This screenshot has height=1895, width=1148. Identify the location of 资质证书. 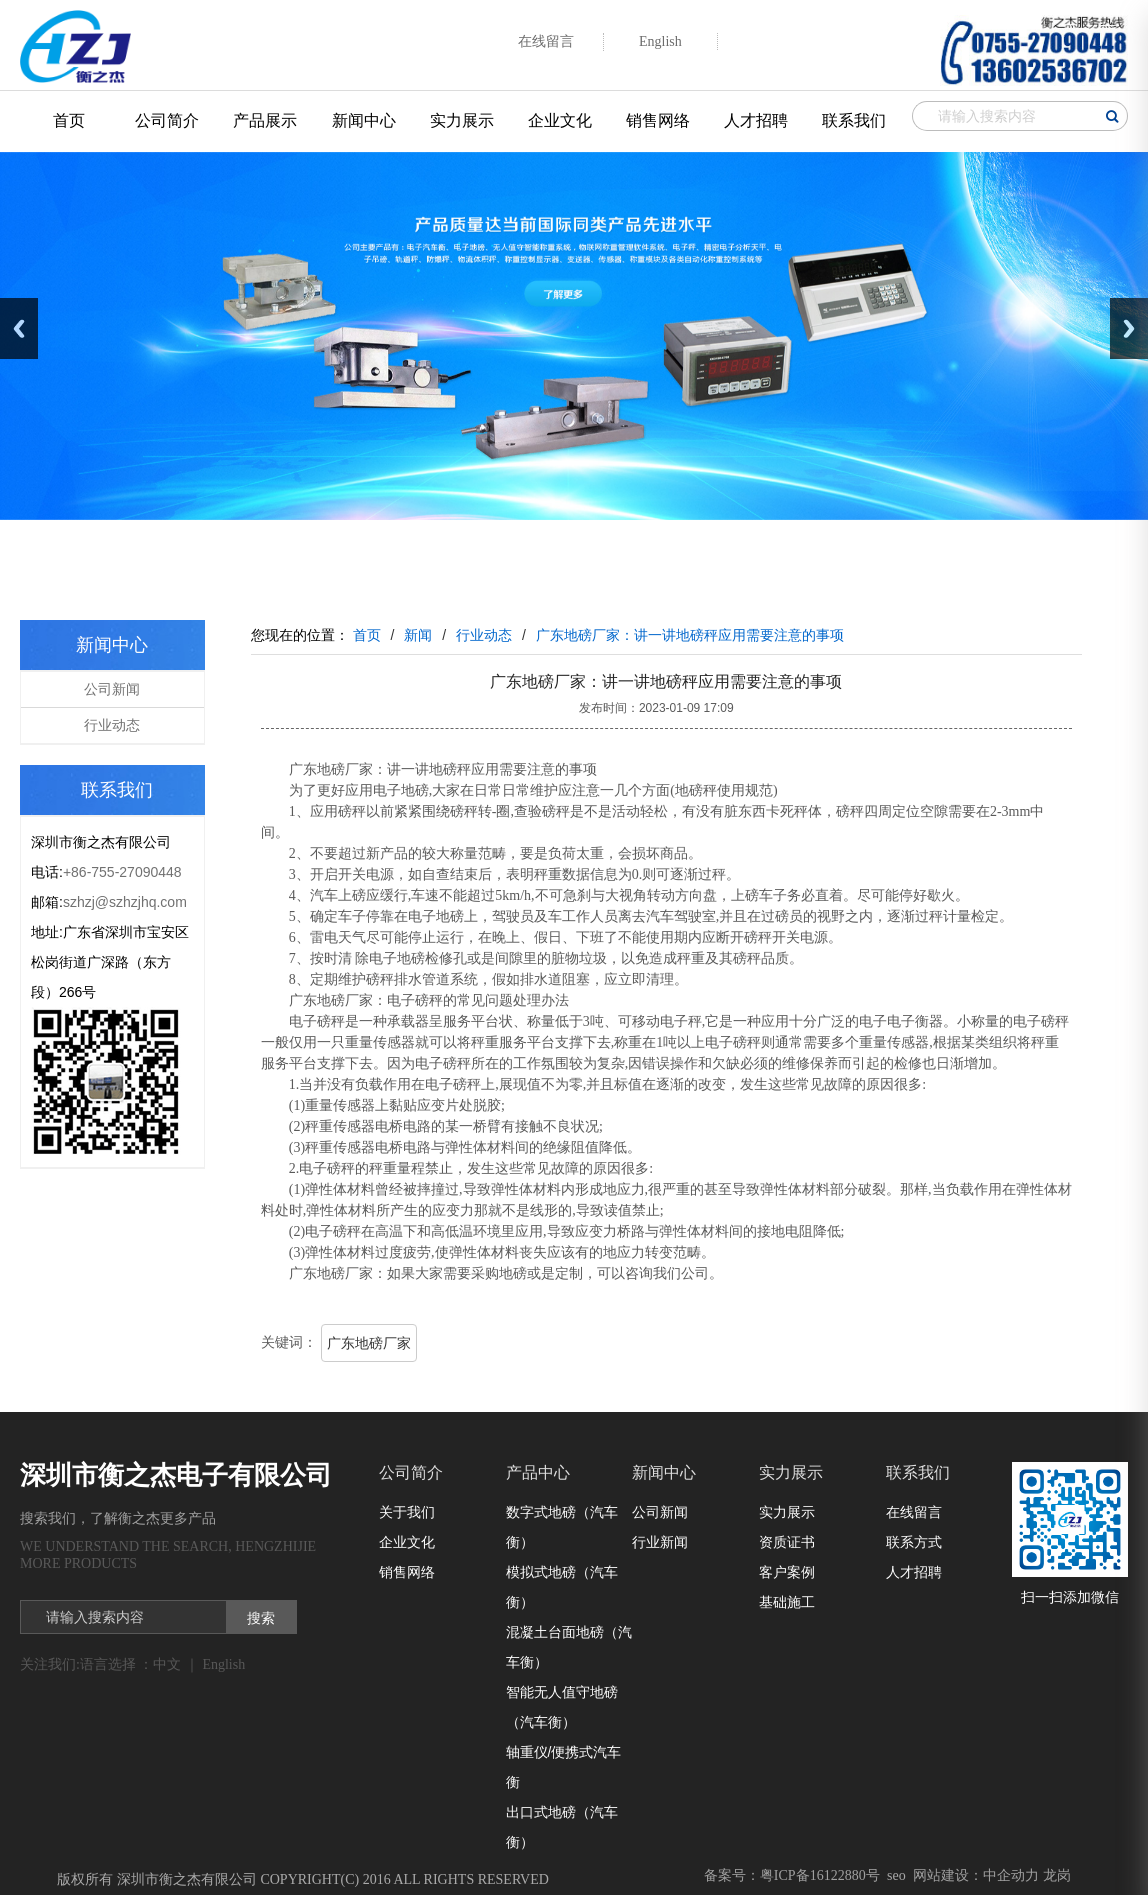
(787, 1542).